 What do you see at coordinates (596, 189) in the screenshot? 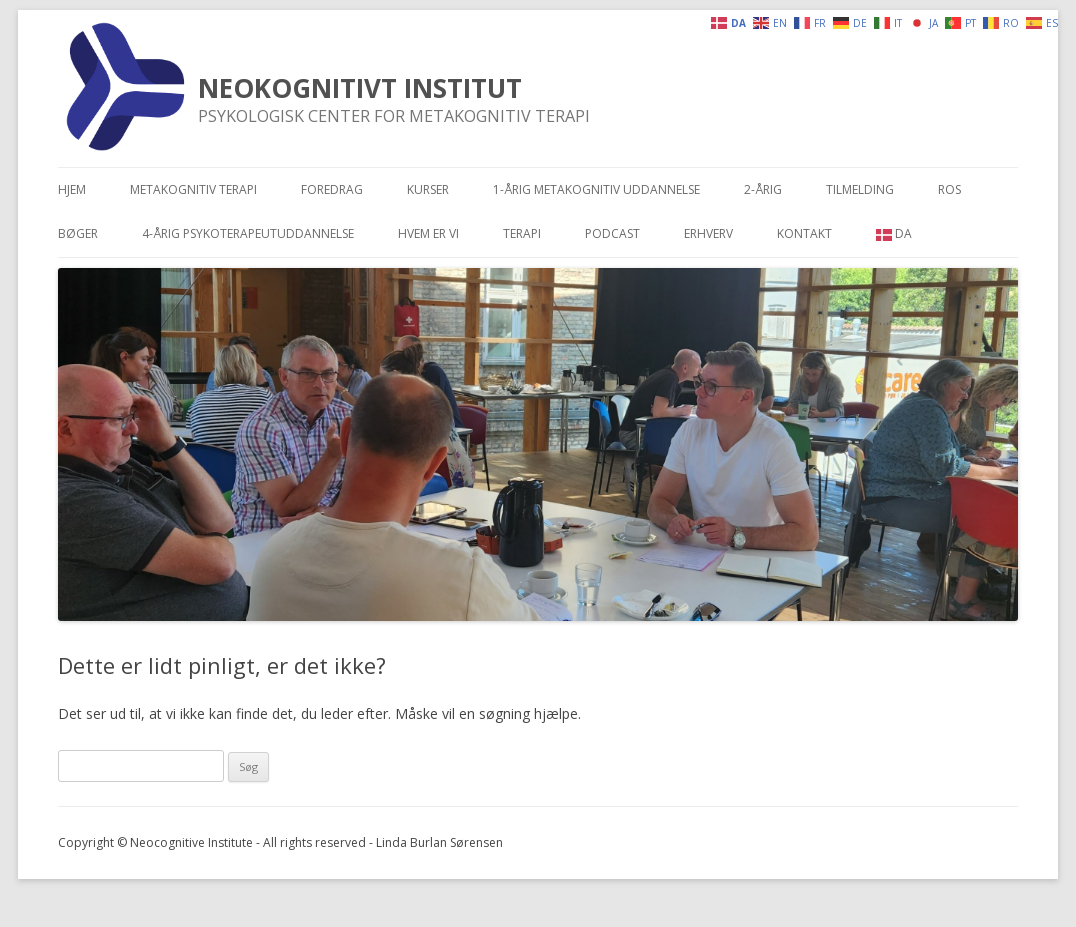
I see `1-årig metakognitiv uddannelse` at bounding box center [596, 189].